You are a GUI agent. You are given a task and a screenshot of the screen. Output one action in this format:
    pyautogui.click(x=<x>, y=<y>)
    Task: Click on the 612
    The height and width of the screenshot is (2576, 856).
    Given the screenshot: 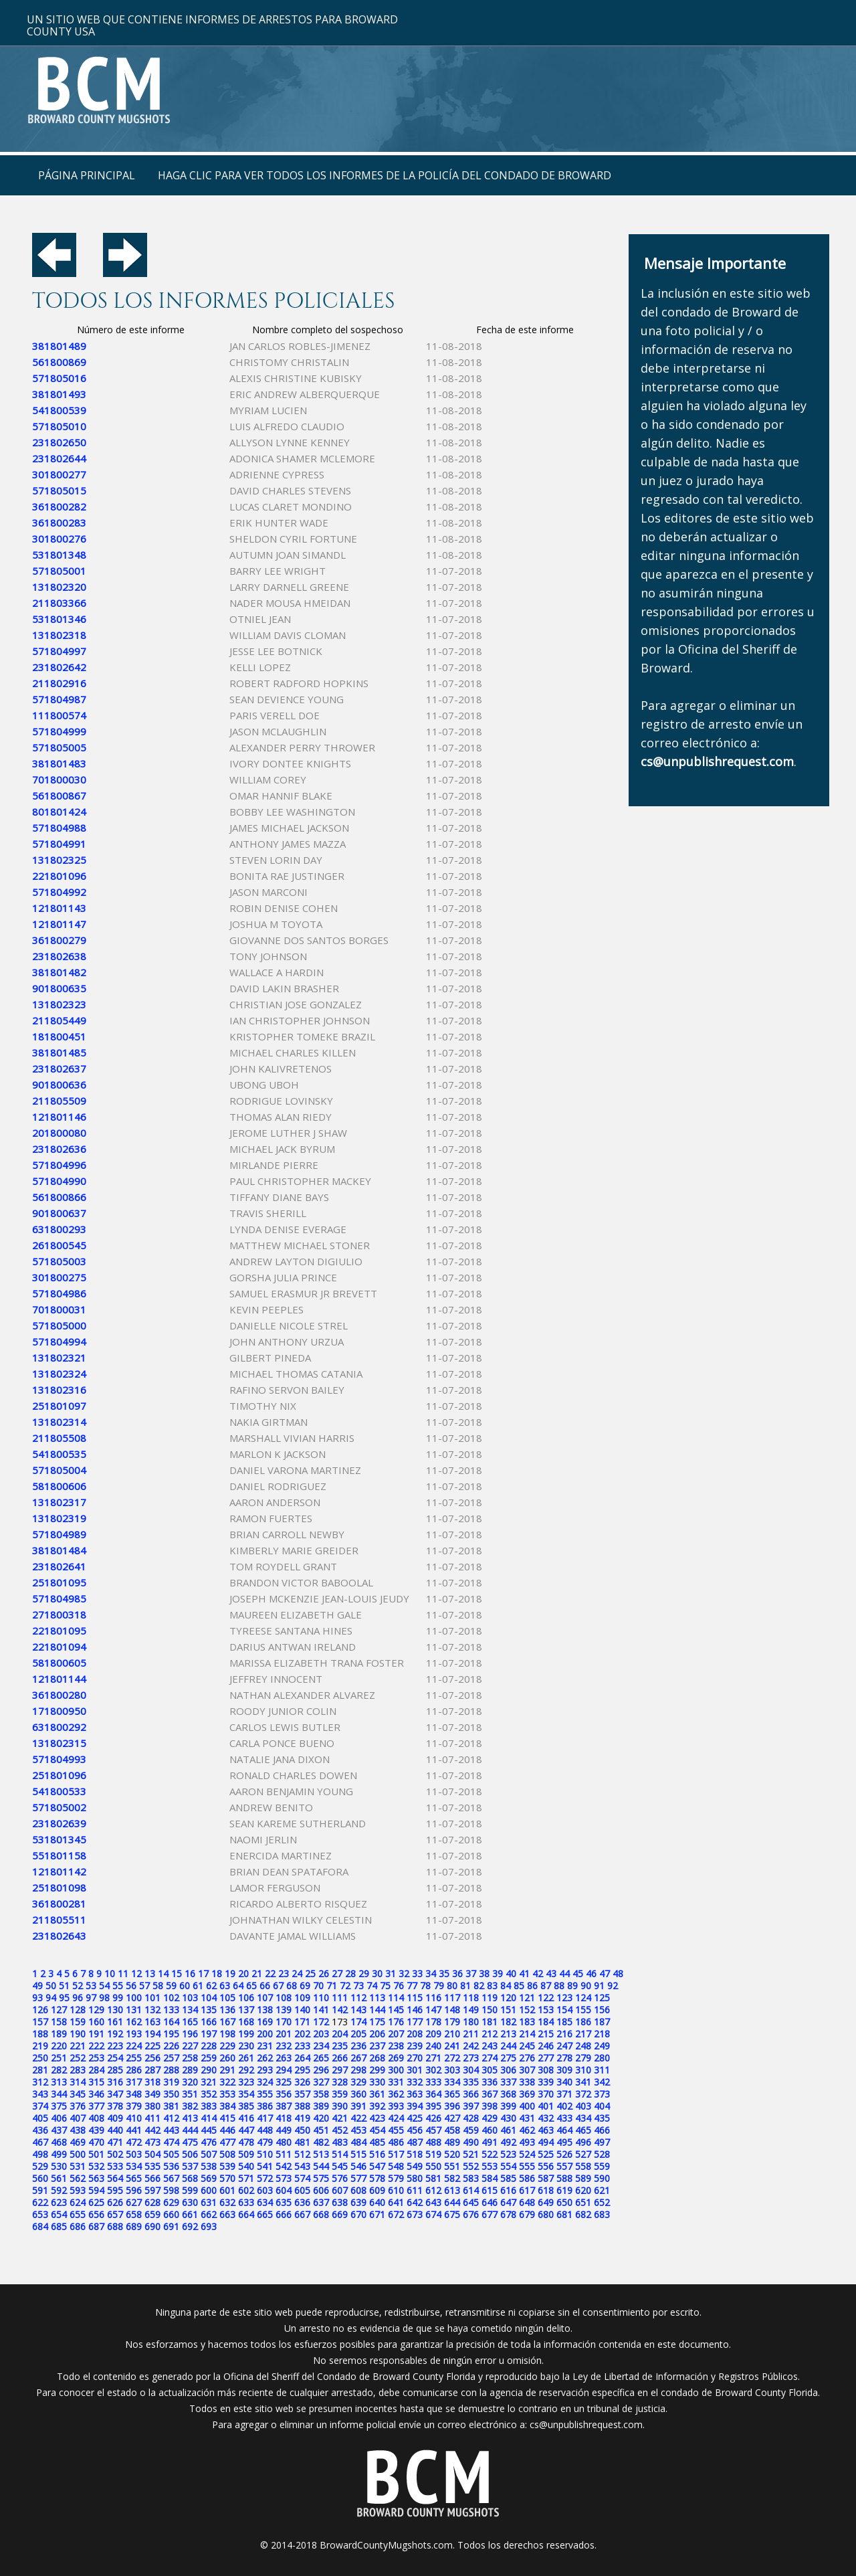 What is the action you would take?
    pyautogui.click(x=433, y=2190)
    